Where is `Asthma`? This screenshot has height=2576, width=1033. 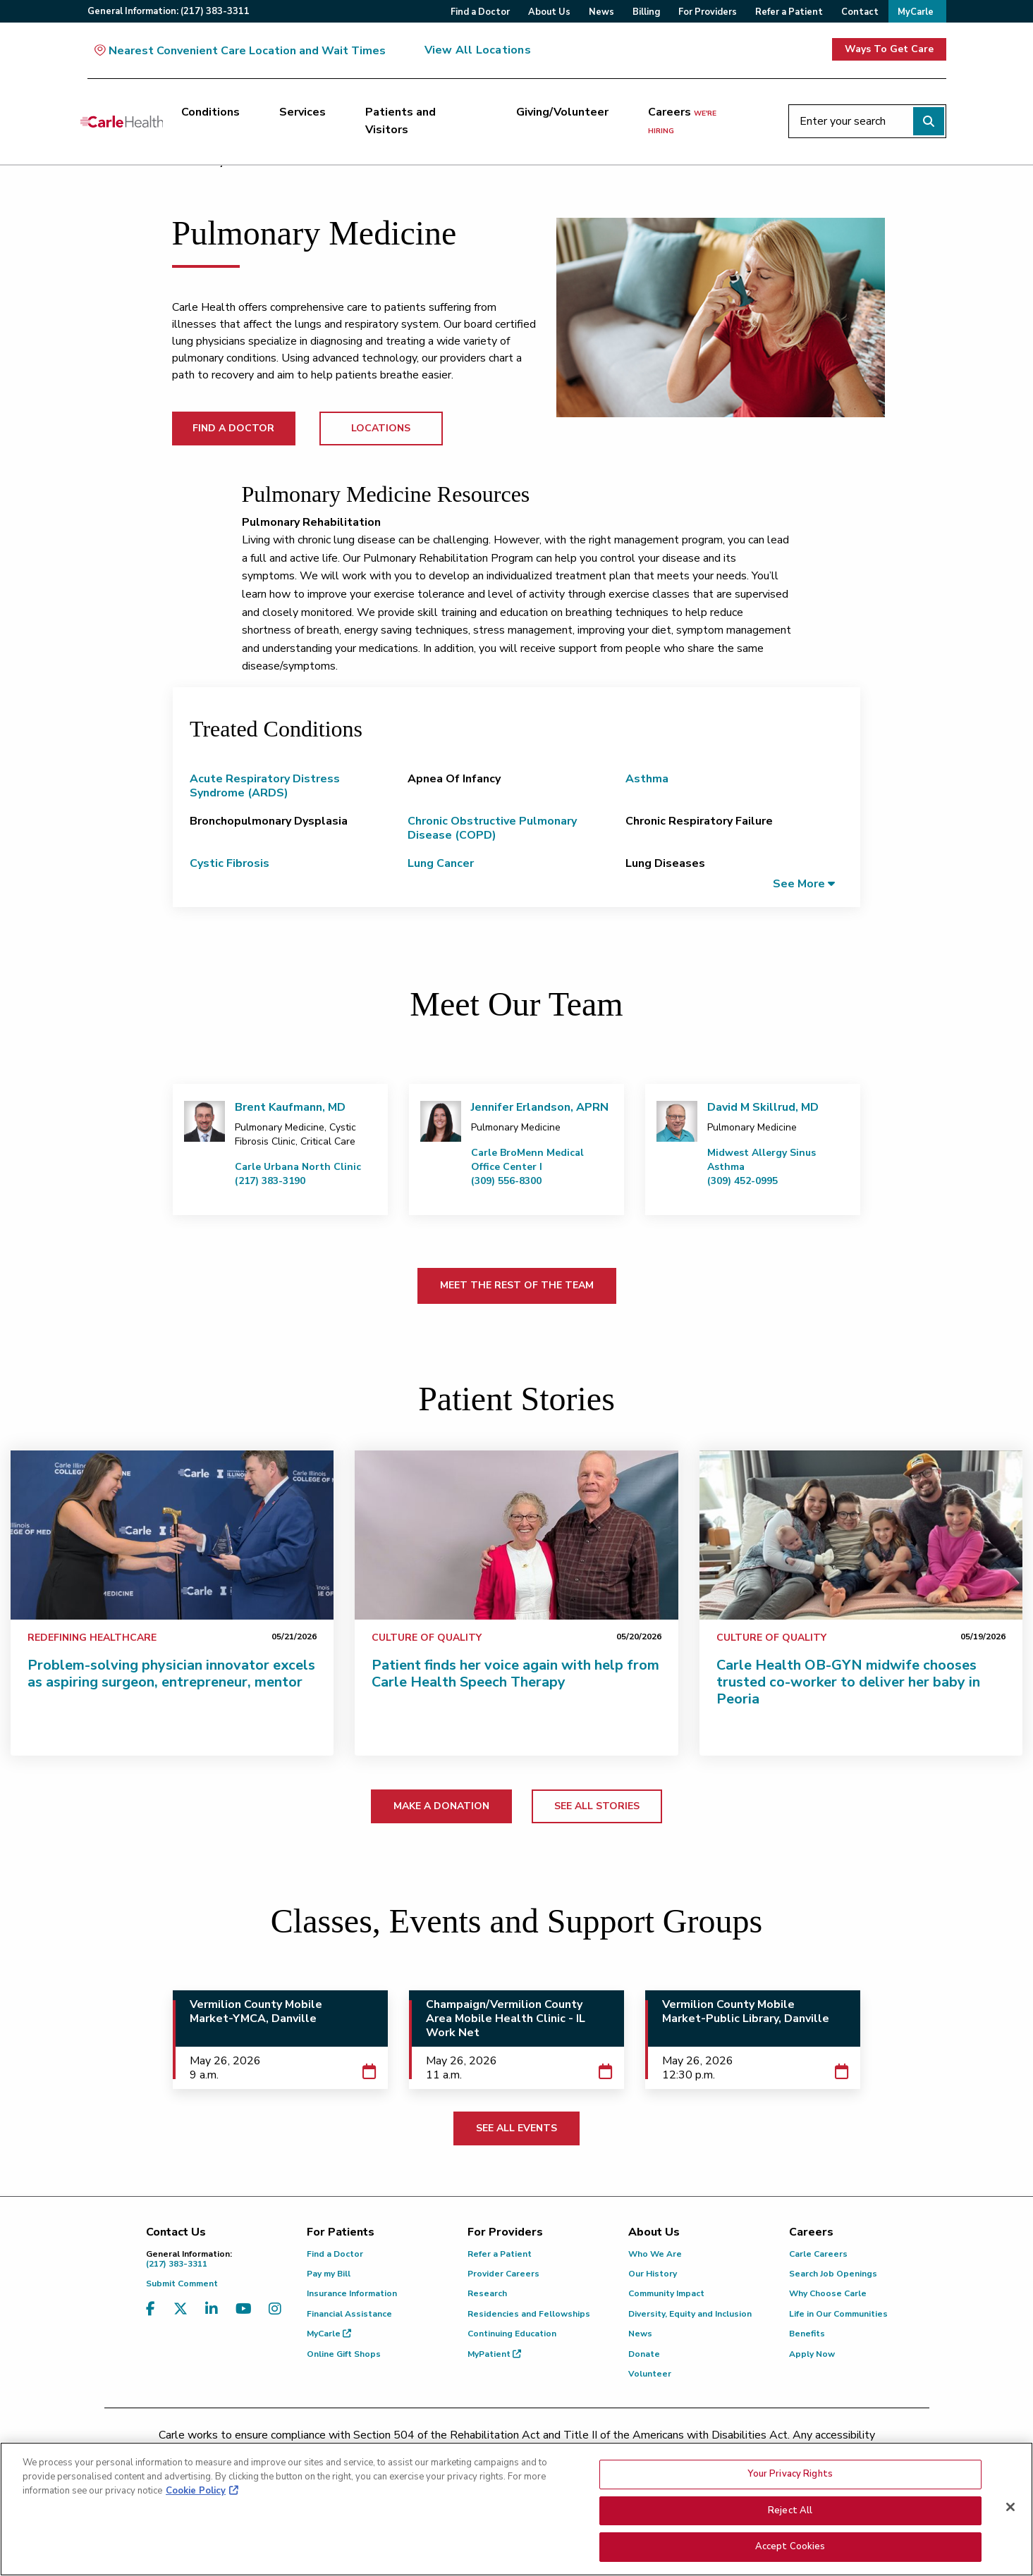 Asthma is located at coordinates (646, 779).